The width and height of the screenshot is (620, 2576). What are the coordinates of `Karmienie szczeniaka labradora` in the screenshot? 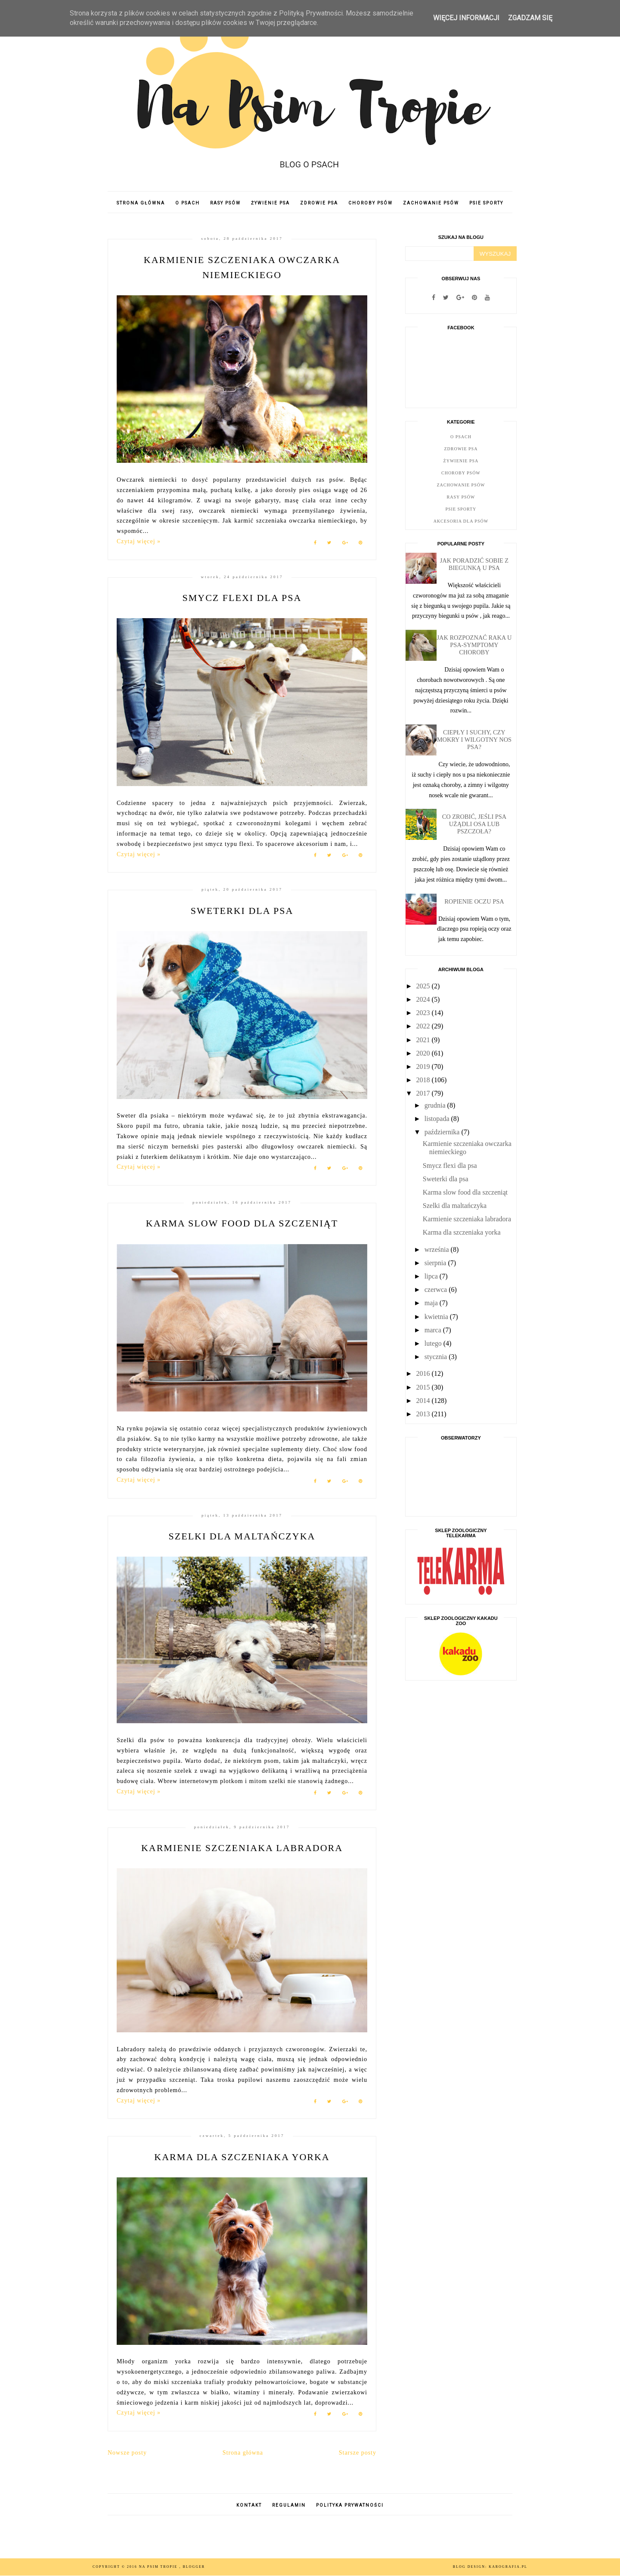 It's located at (242, 1847).